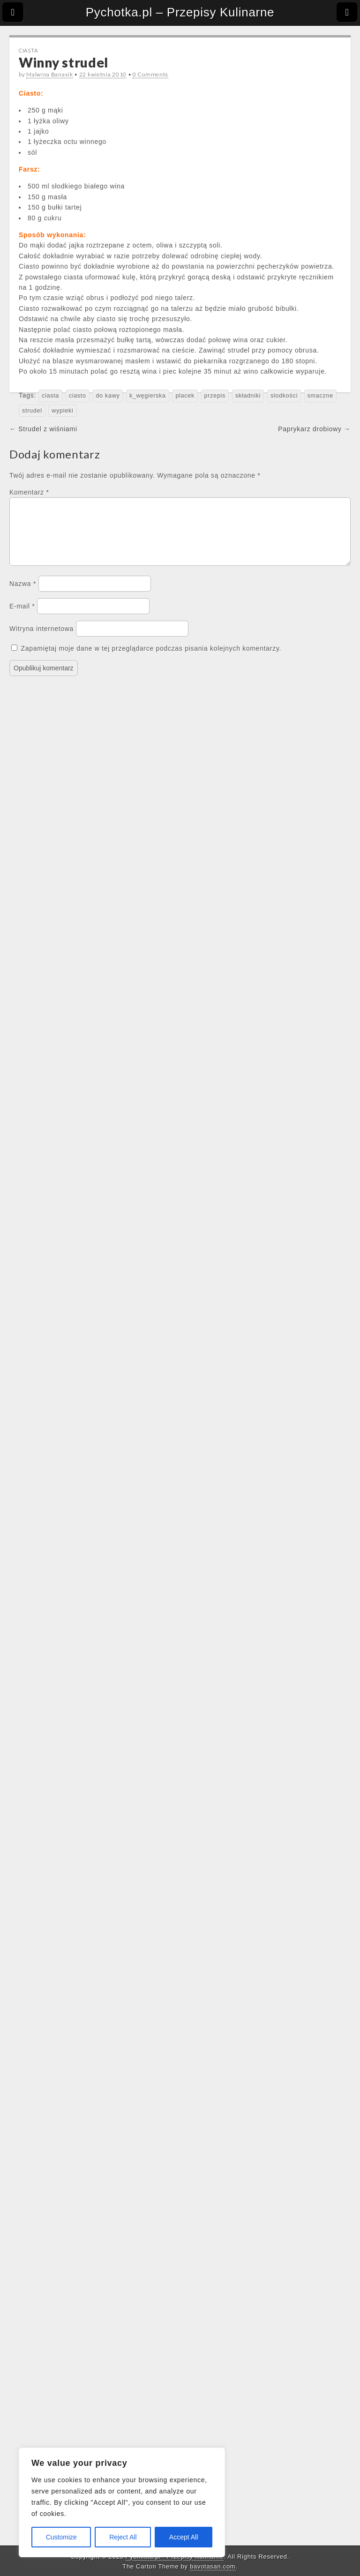 This screenshot has height=2576, width=360. I want to click on Paprykarz drobiowy →, so click(314, 429).